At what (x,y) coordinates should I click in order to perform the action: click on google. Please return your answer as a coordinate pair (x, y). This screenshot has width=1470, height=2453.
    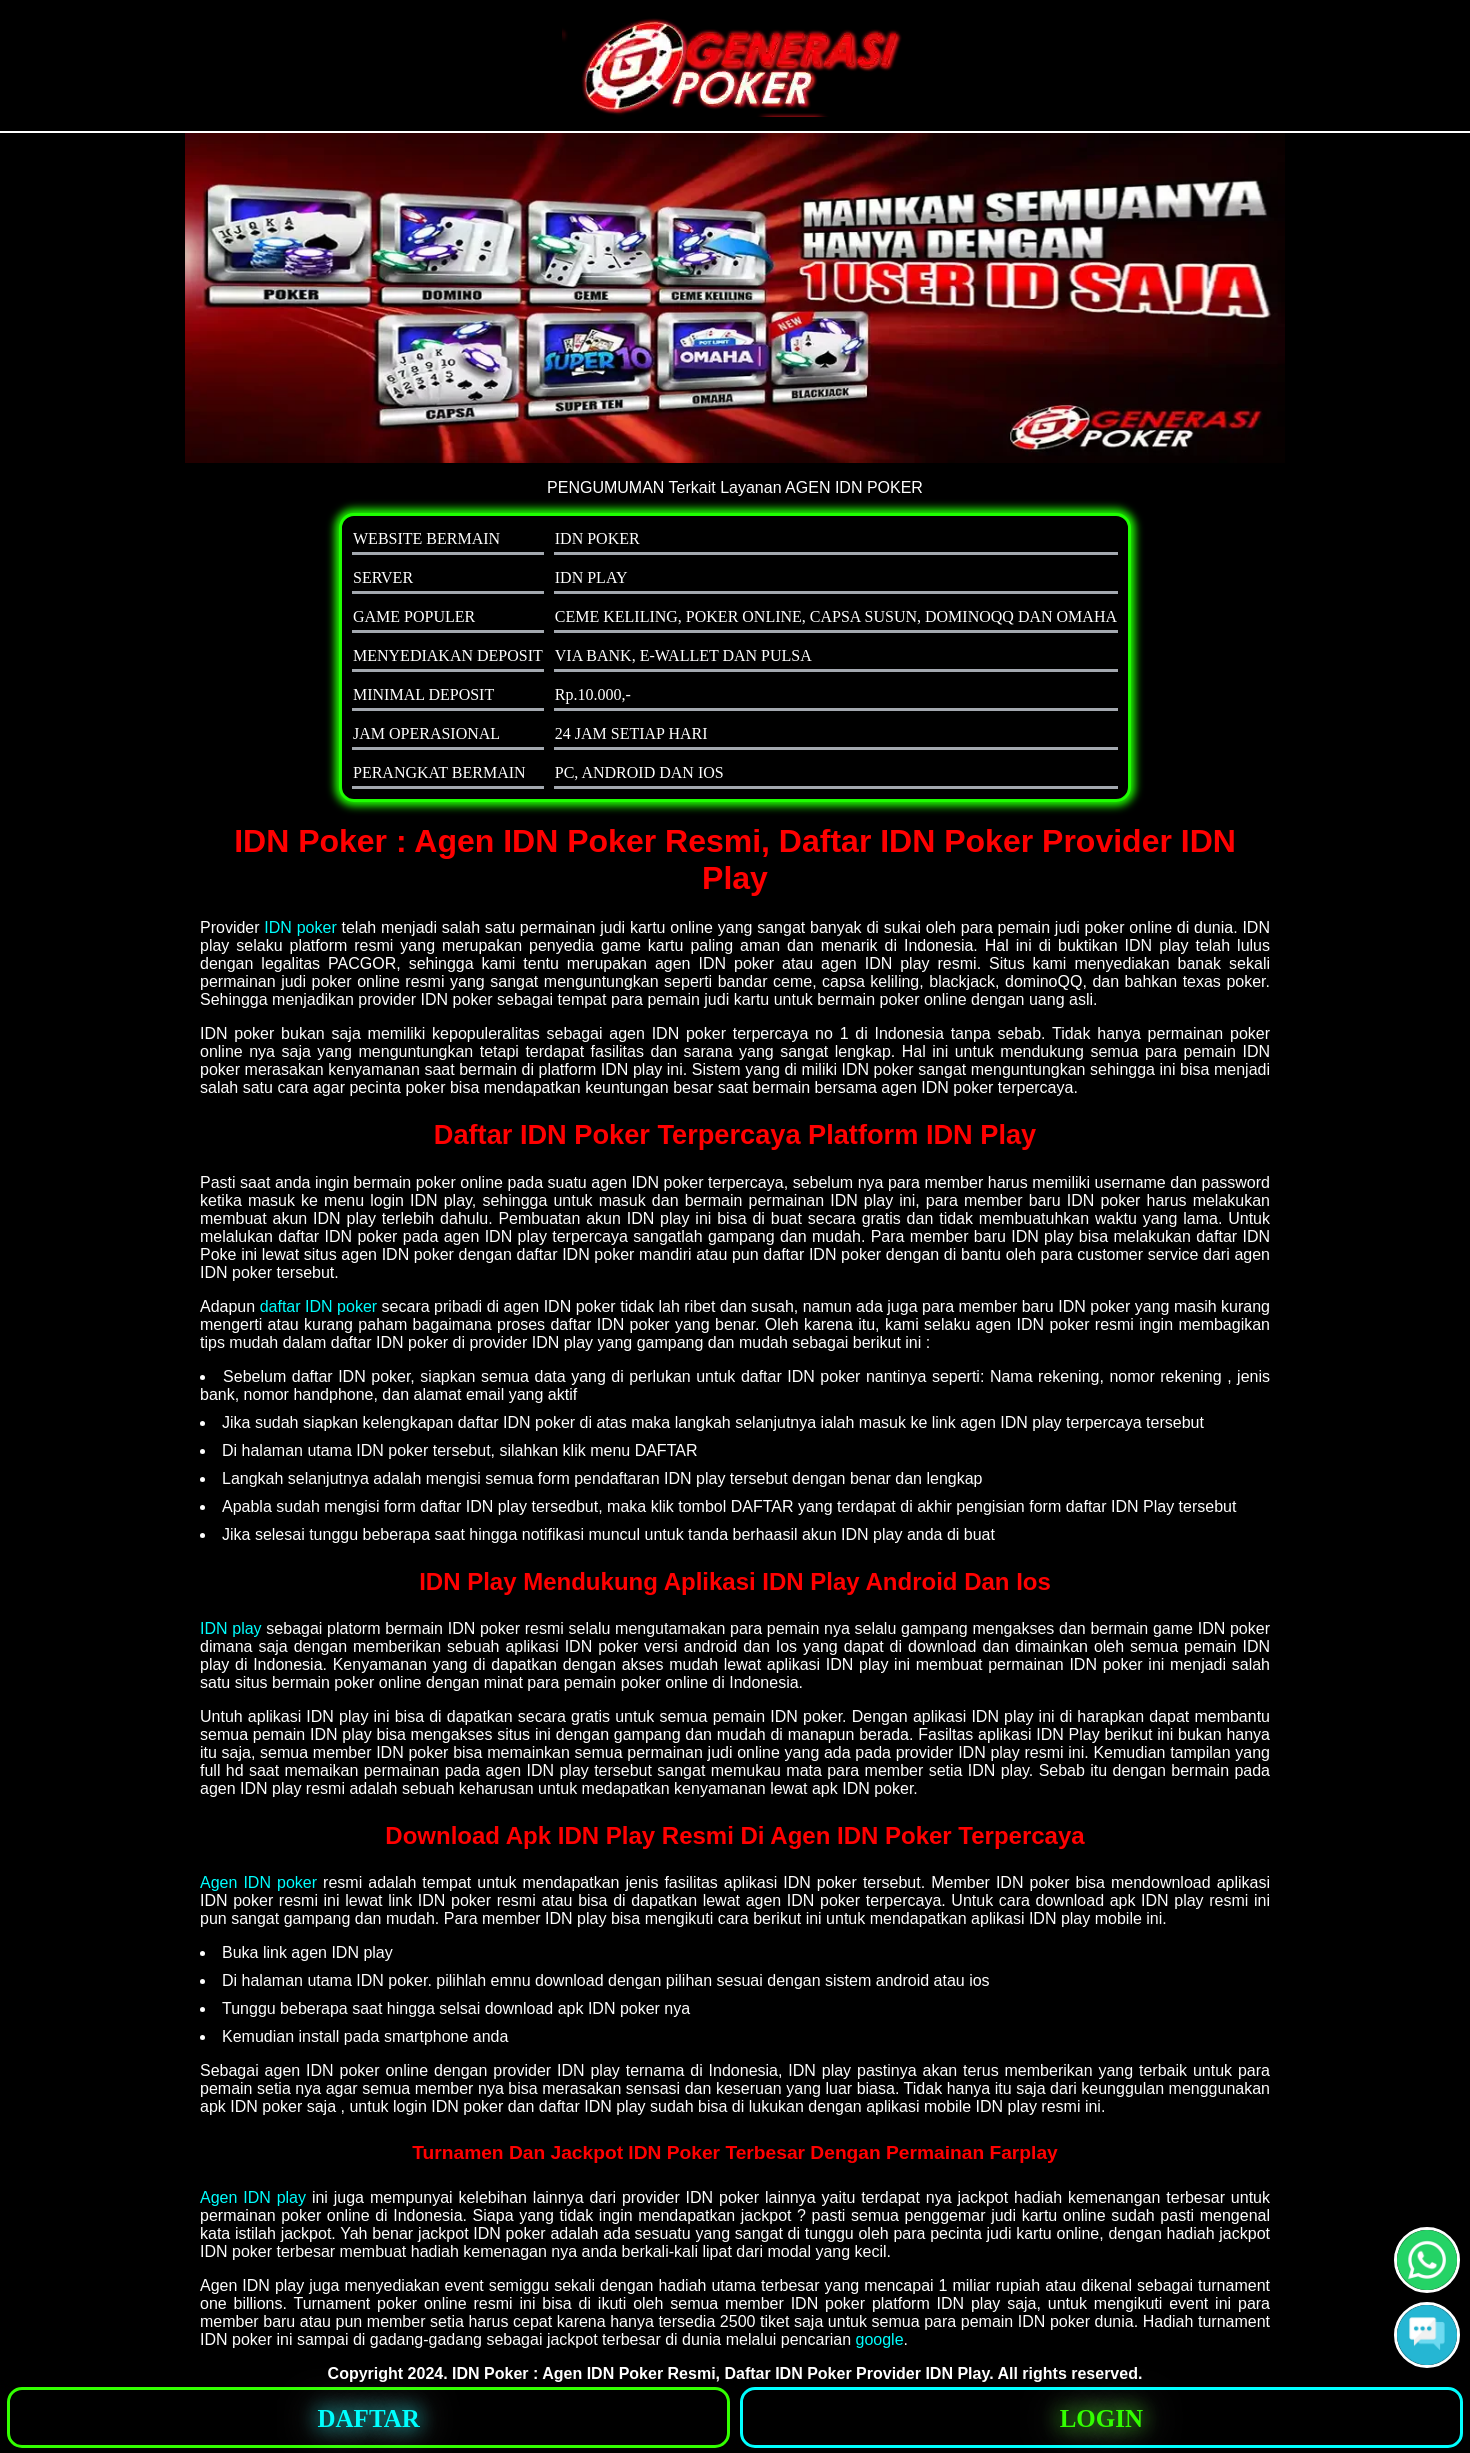
    Looking at the image, I should click on (880, 2339).